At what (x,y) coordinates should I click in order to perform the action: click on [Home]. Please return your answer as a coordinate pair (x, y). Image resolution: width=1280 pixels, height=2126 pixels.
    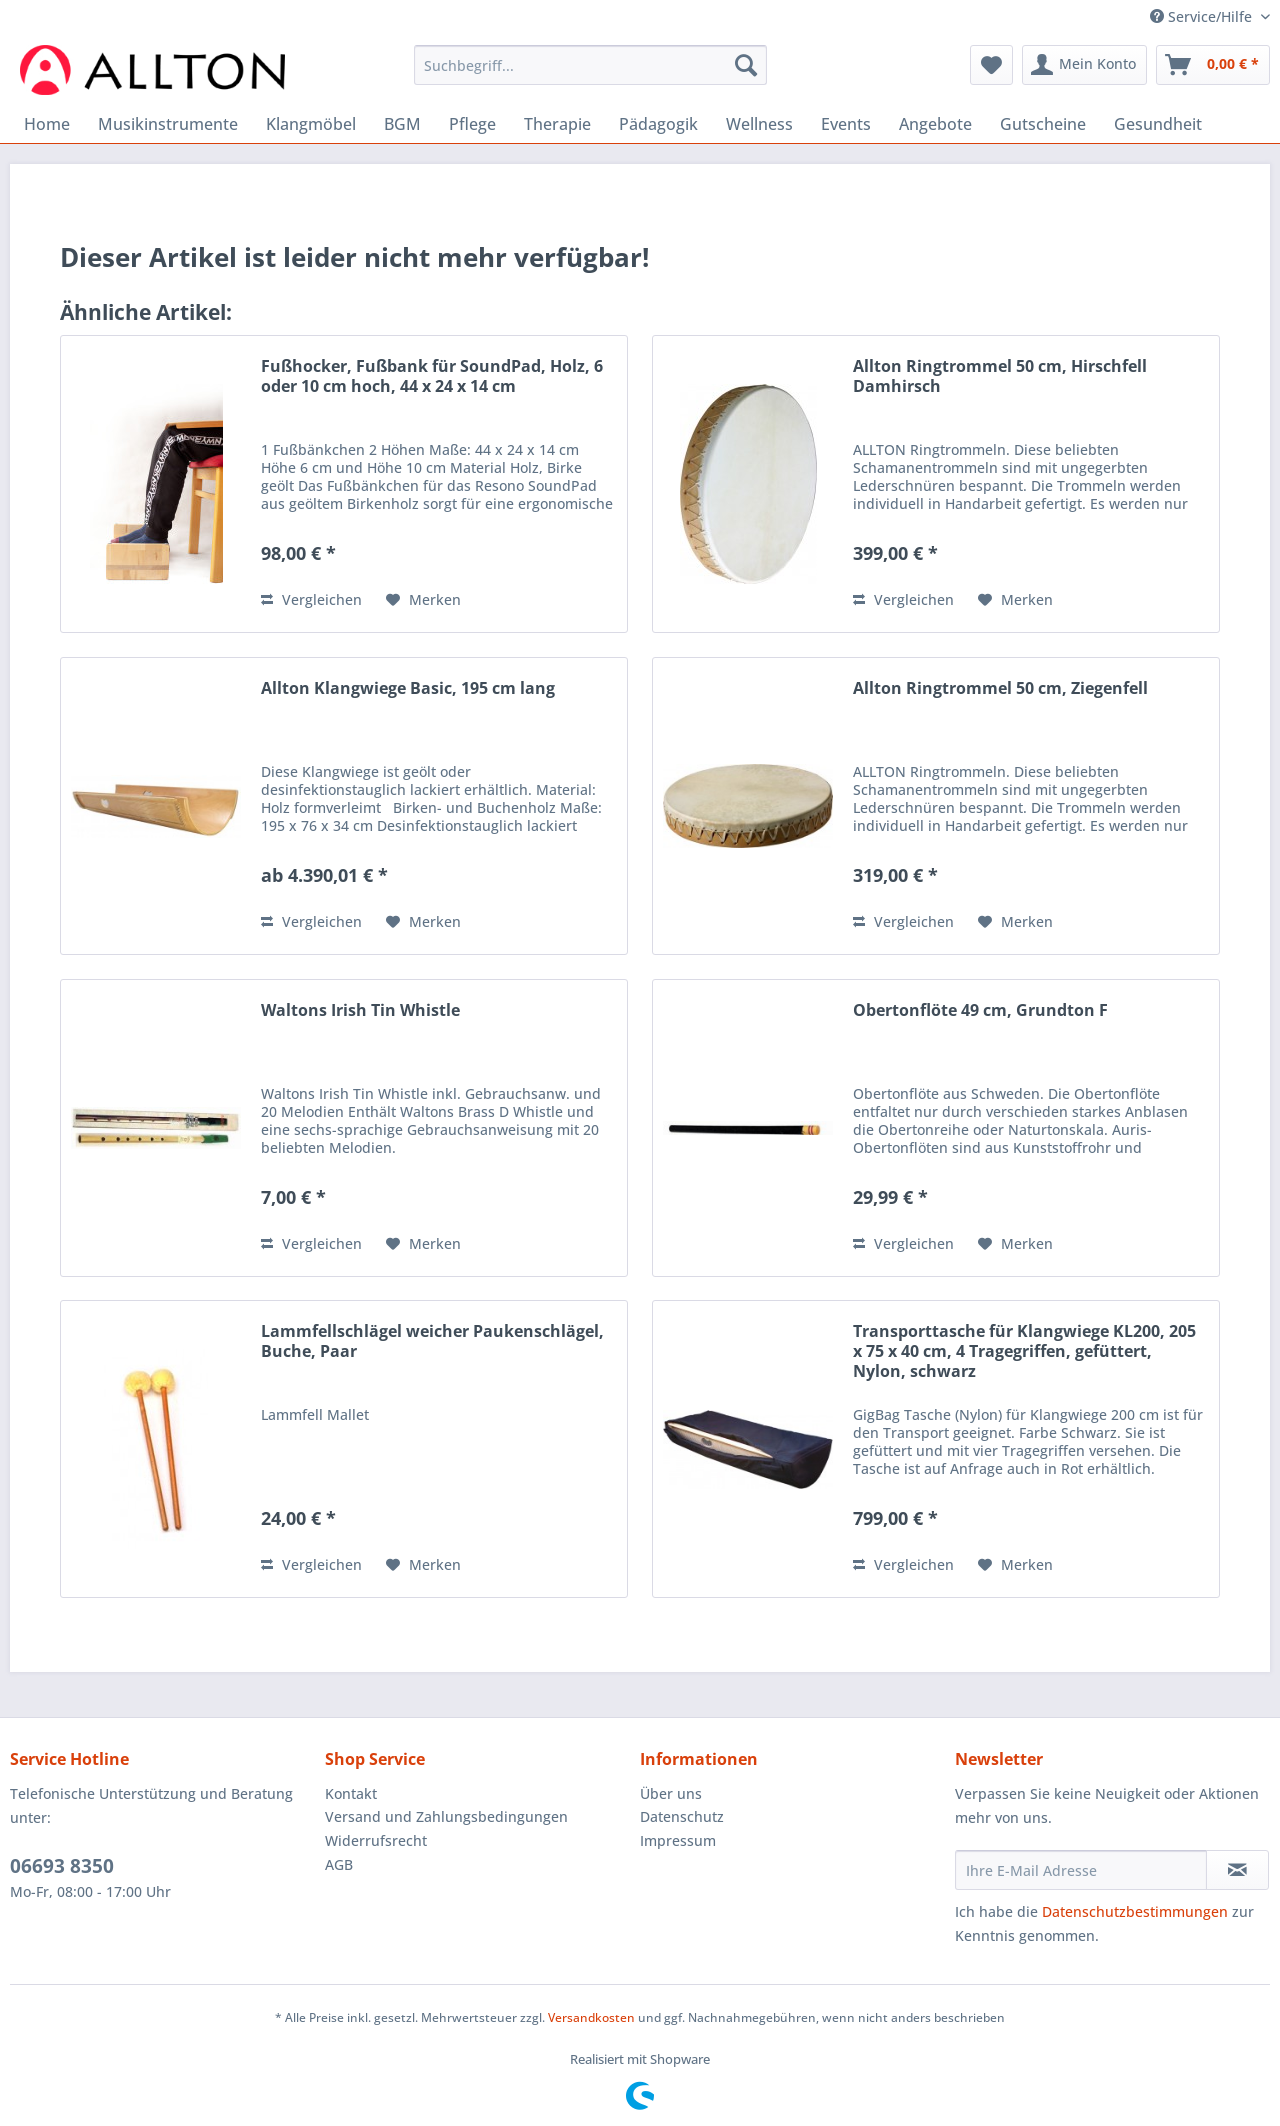
    Looking at the image, I should click on (47, 124).